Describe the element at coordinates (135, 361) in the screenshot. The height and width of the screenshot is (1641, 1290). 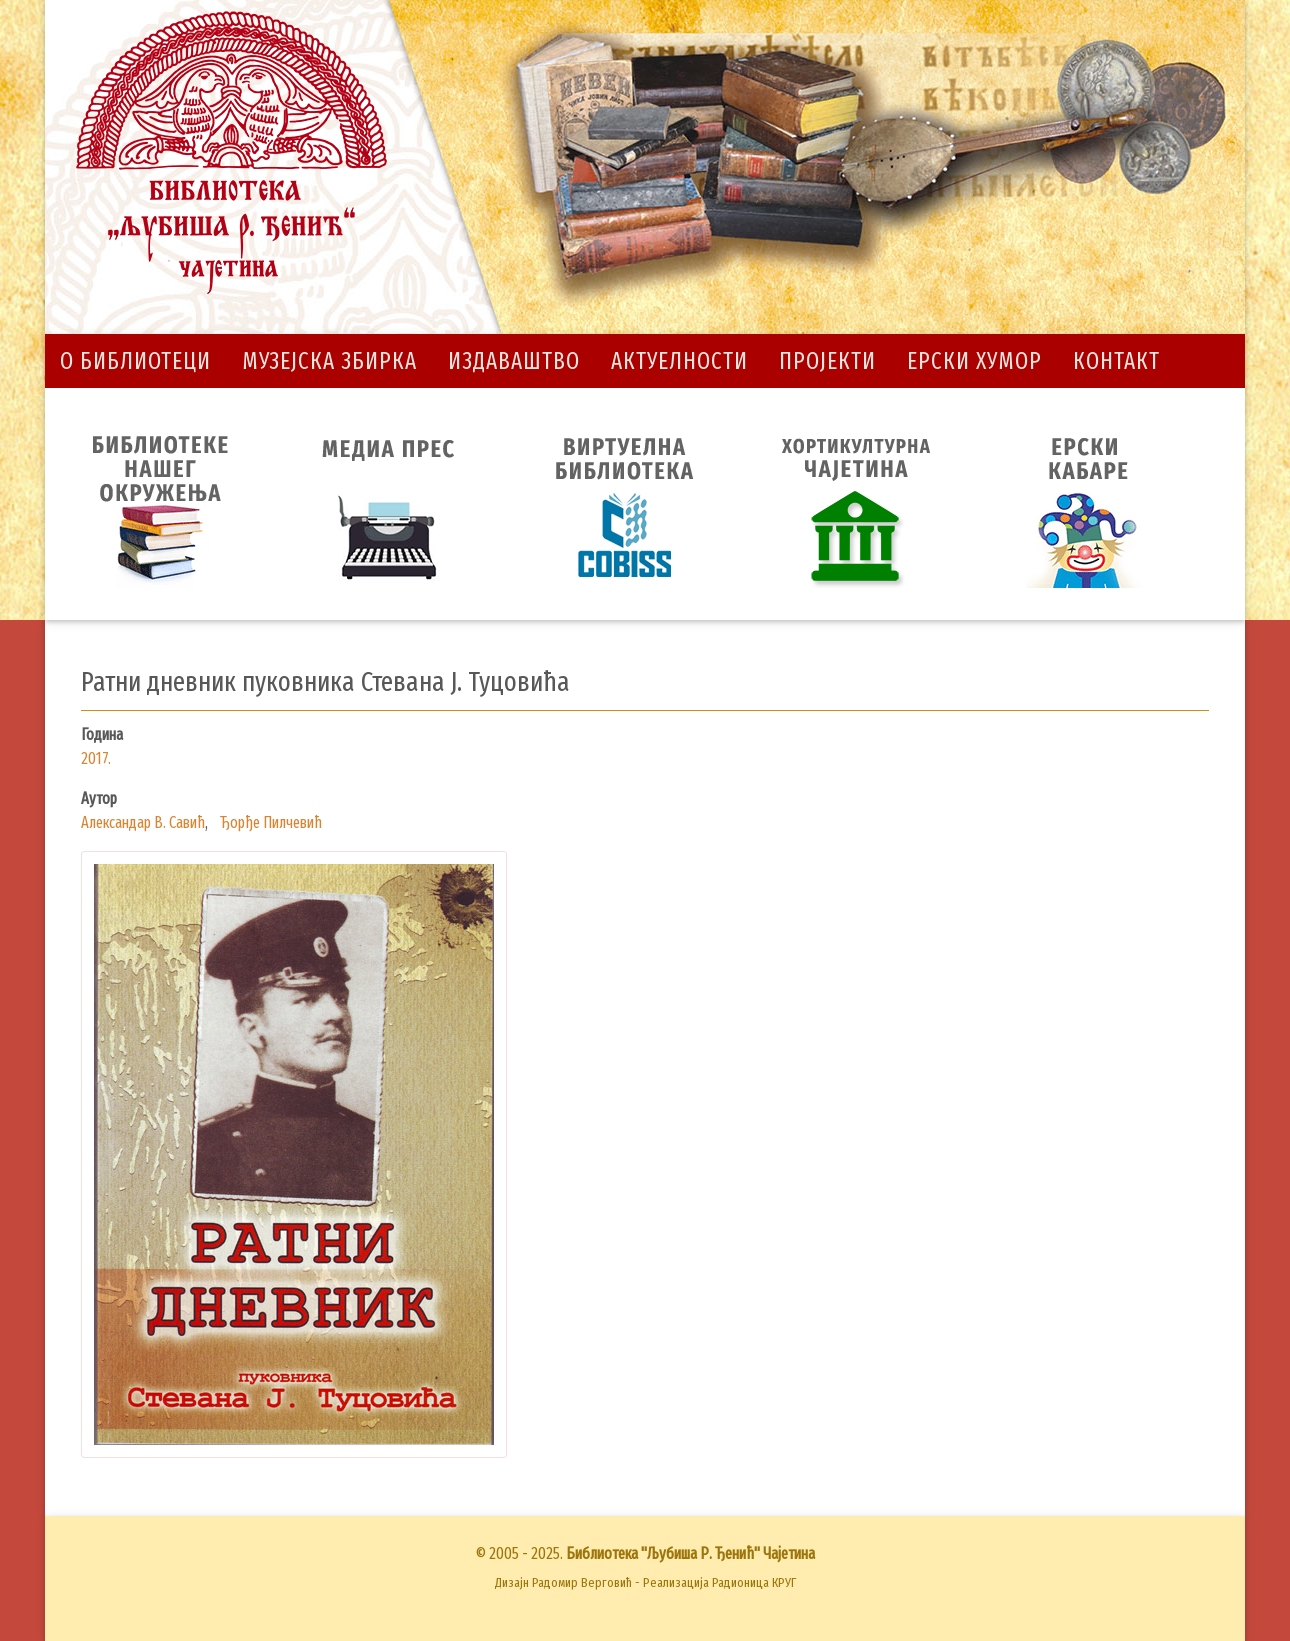
I see `О библиотеци` at that location.